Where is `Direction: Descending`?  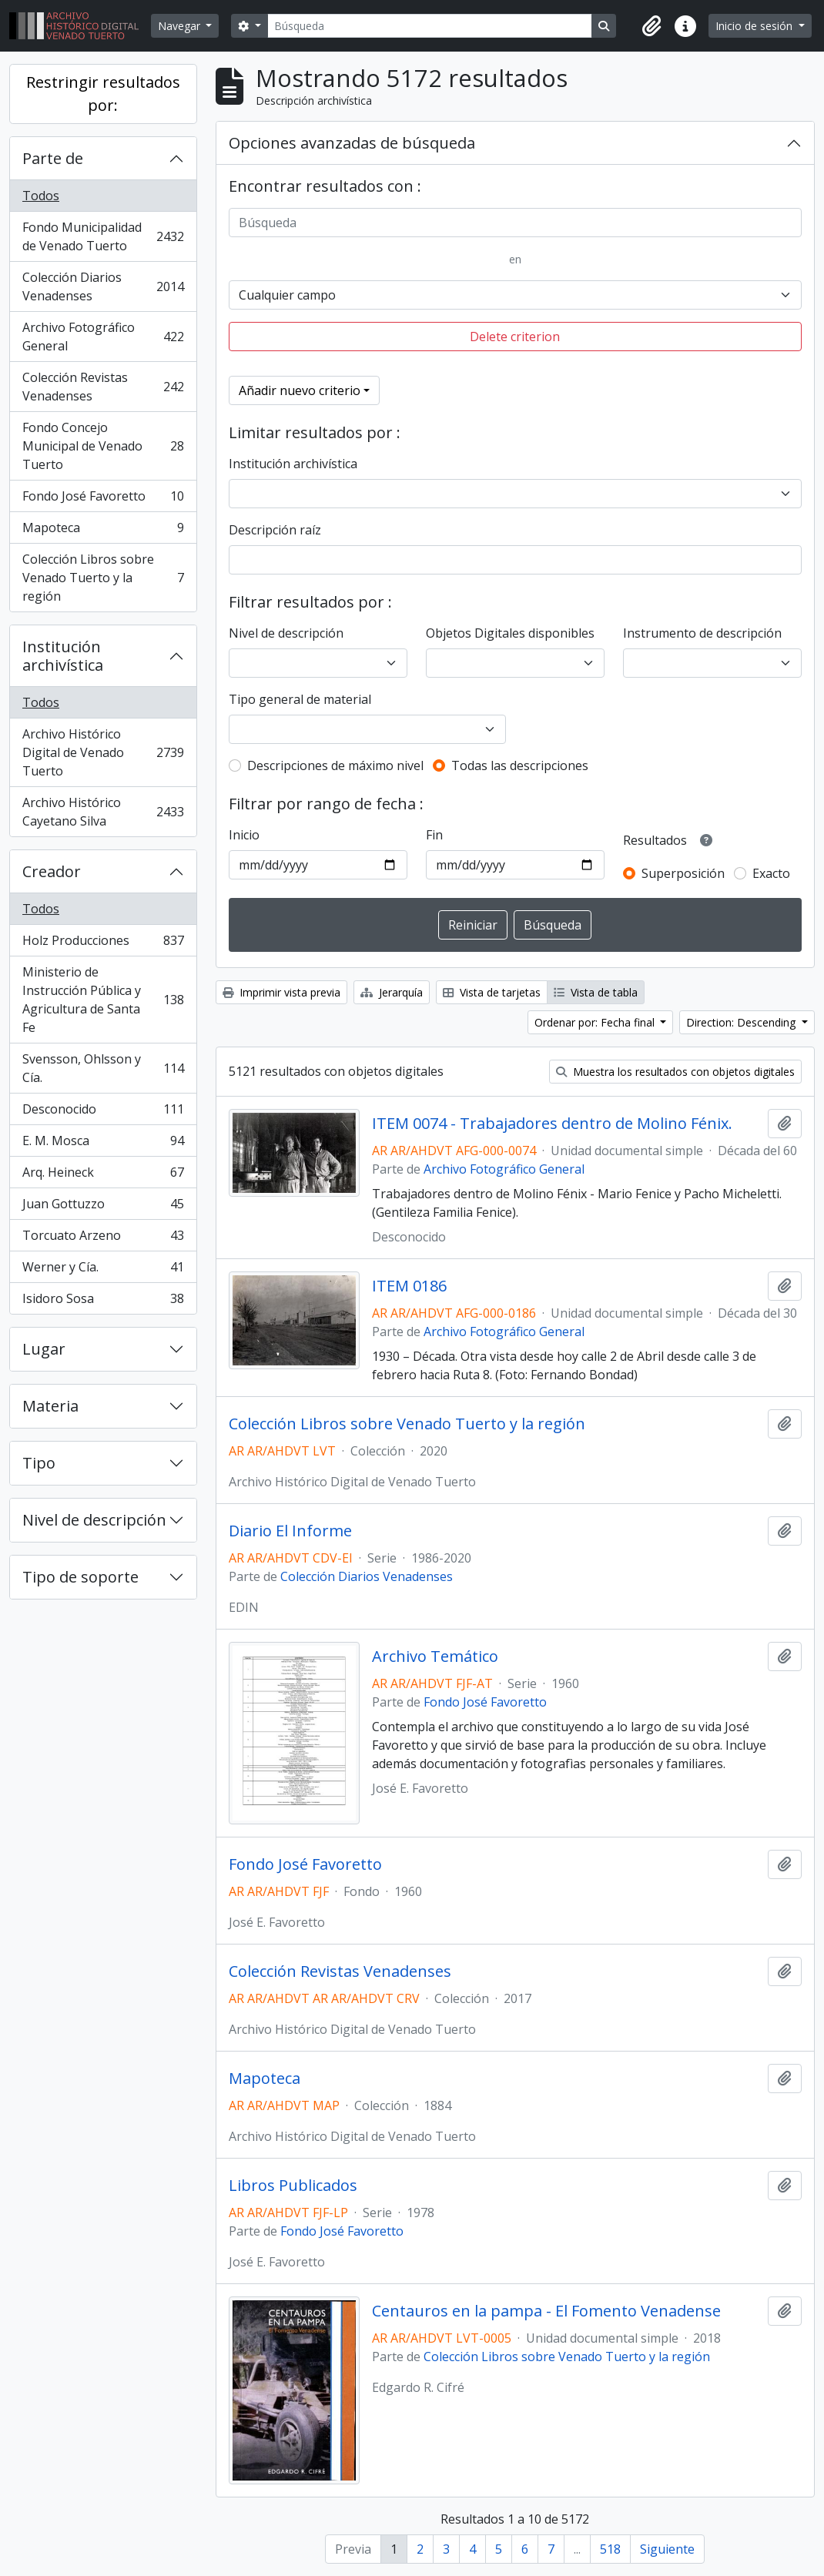
Direction: Descending is located at coordinates (742, 1022).